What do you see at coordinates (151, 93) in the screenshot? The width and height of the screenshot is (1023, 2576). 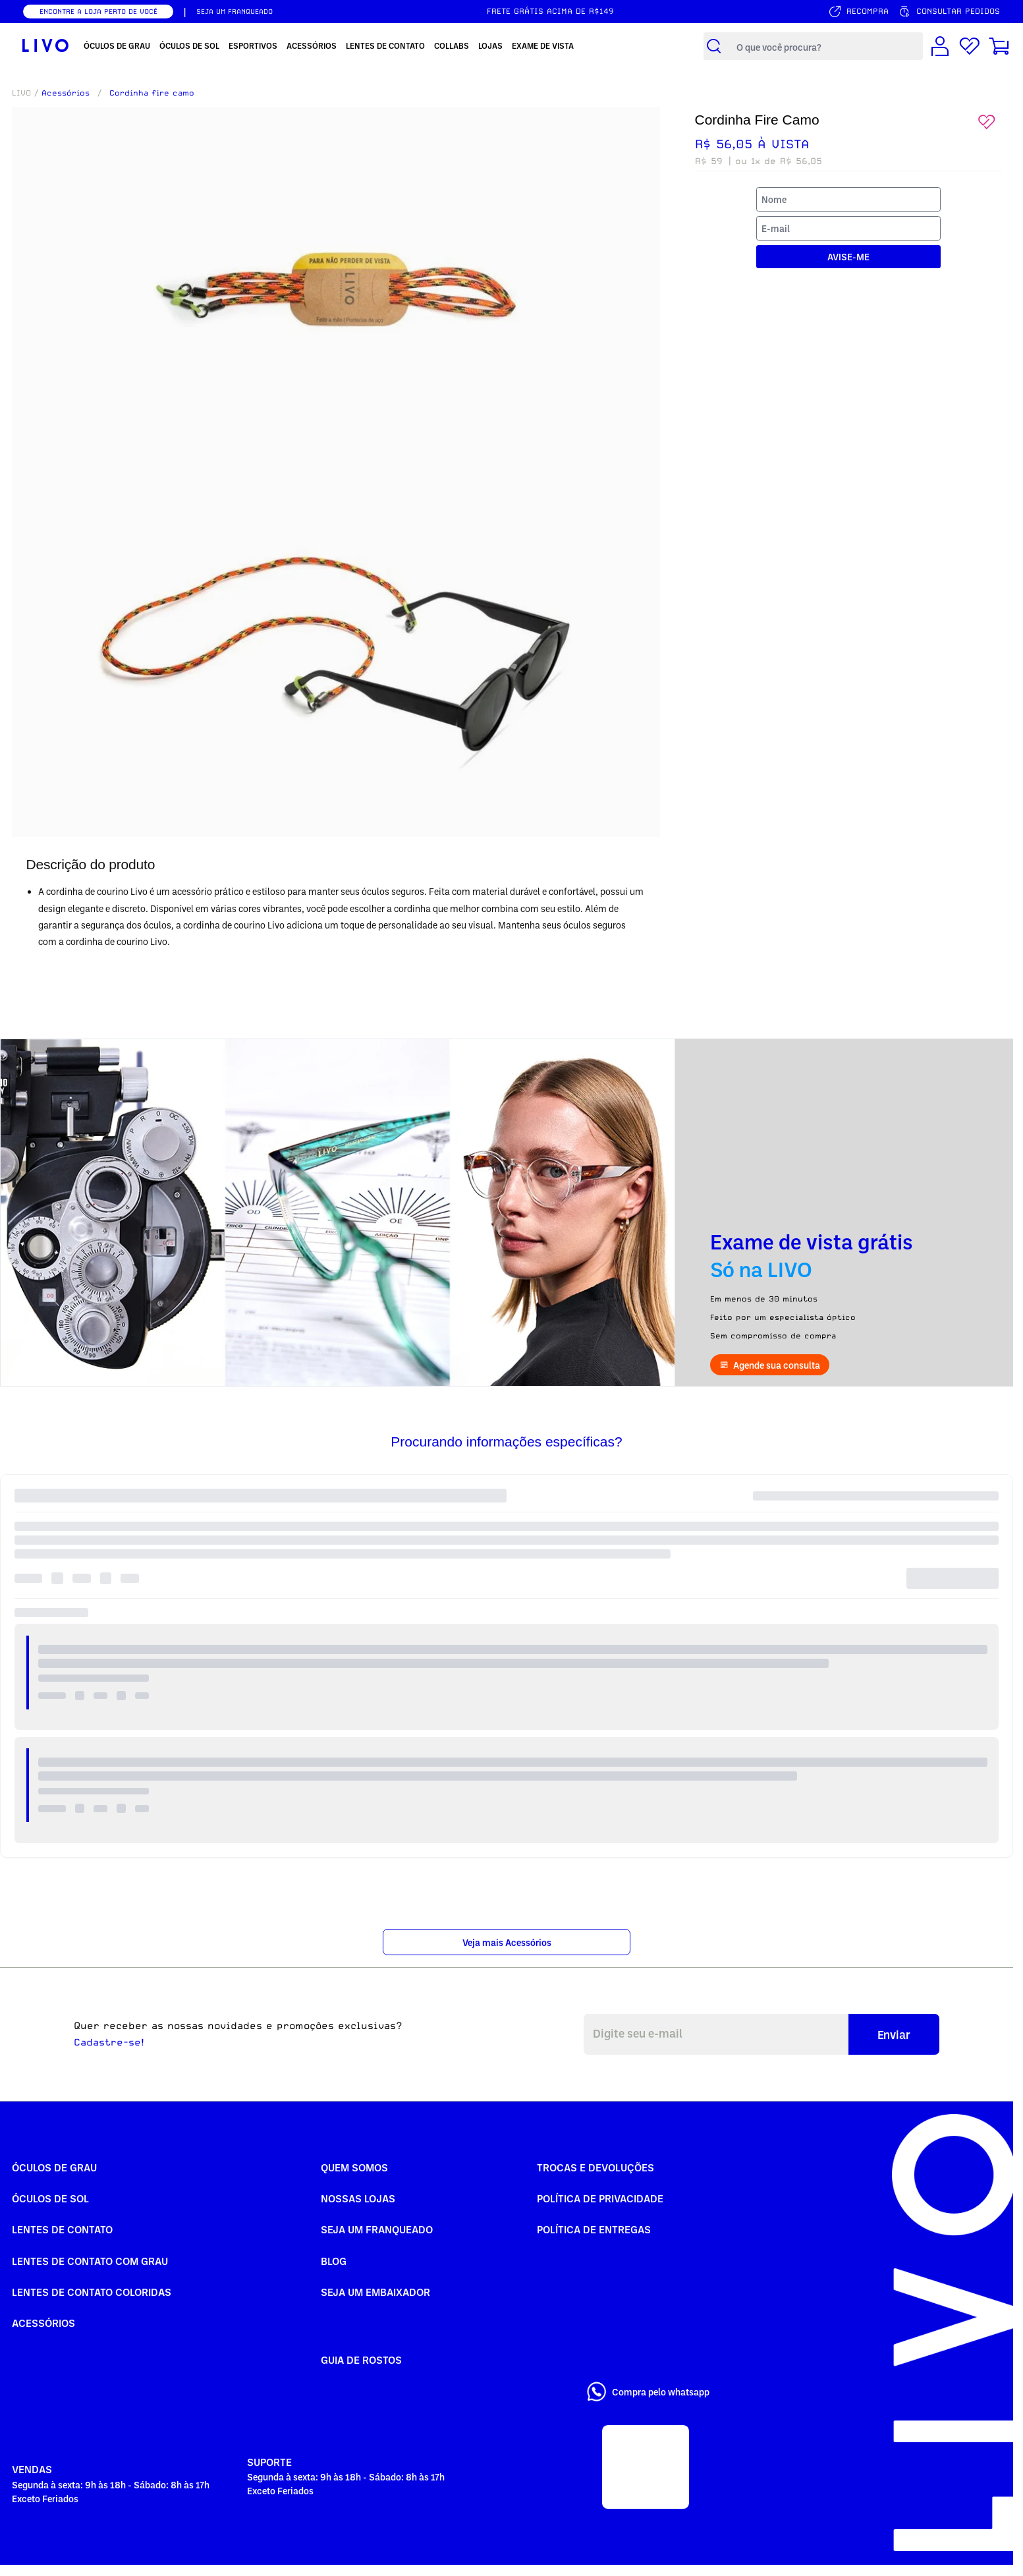 I see `Cordinha fire camo` at bounding box center [151, 93].